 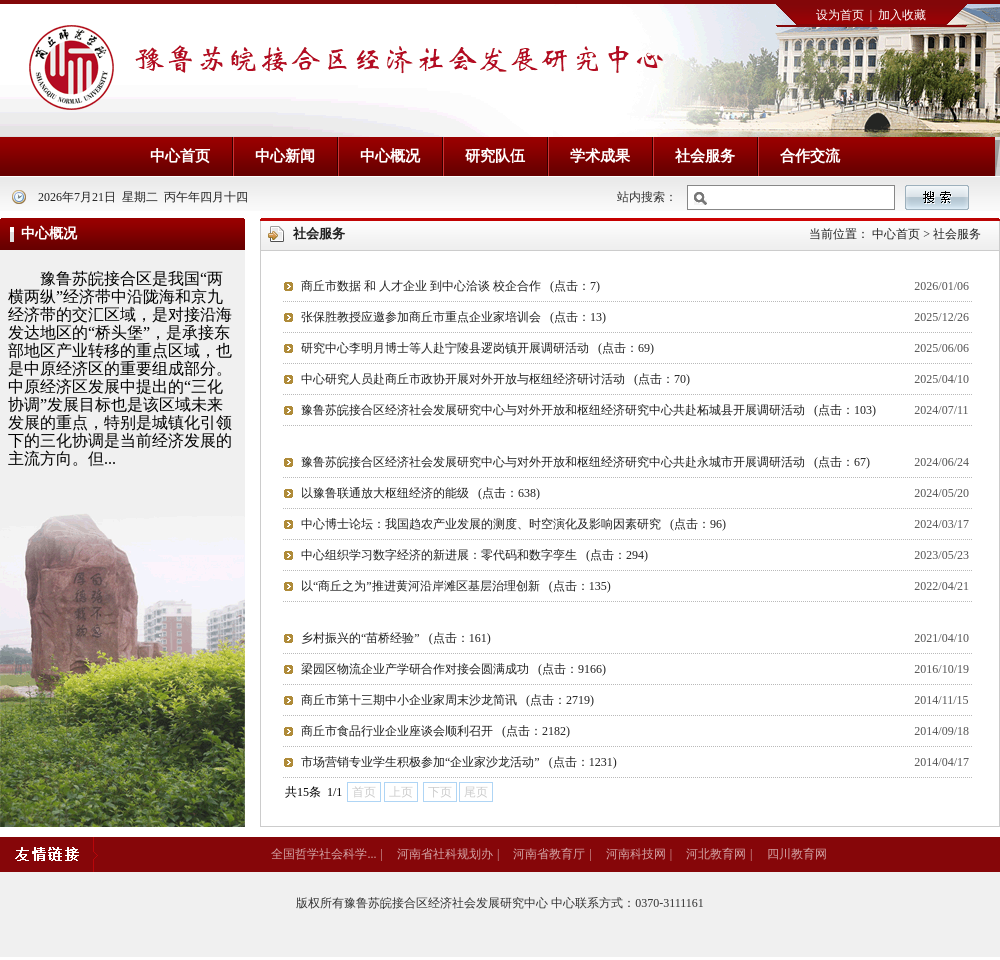 I want to click on 中心研究人员赴商丘市政协开展对外开放与枢纽经济研讨活动, so click(x=495, y=379).